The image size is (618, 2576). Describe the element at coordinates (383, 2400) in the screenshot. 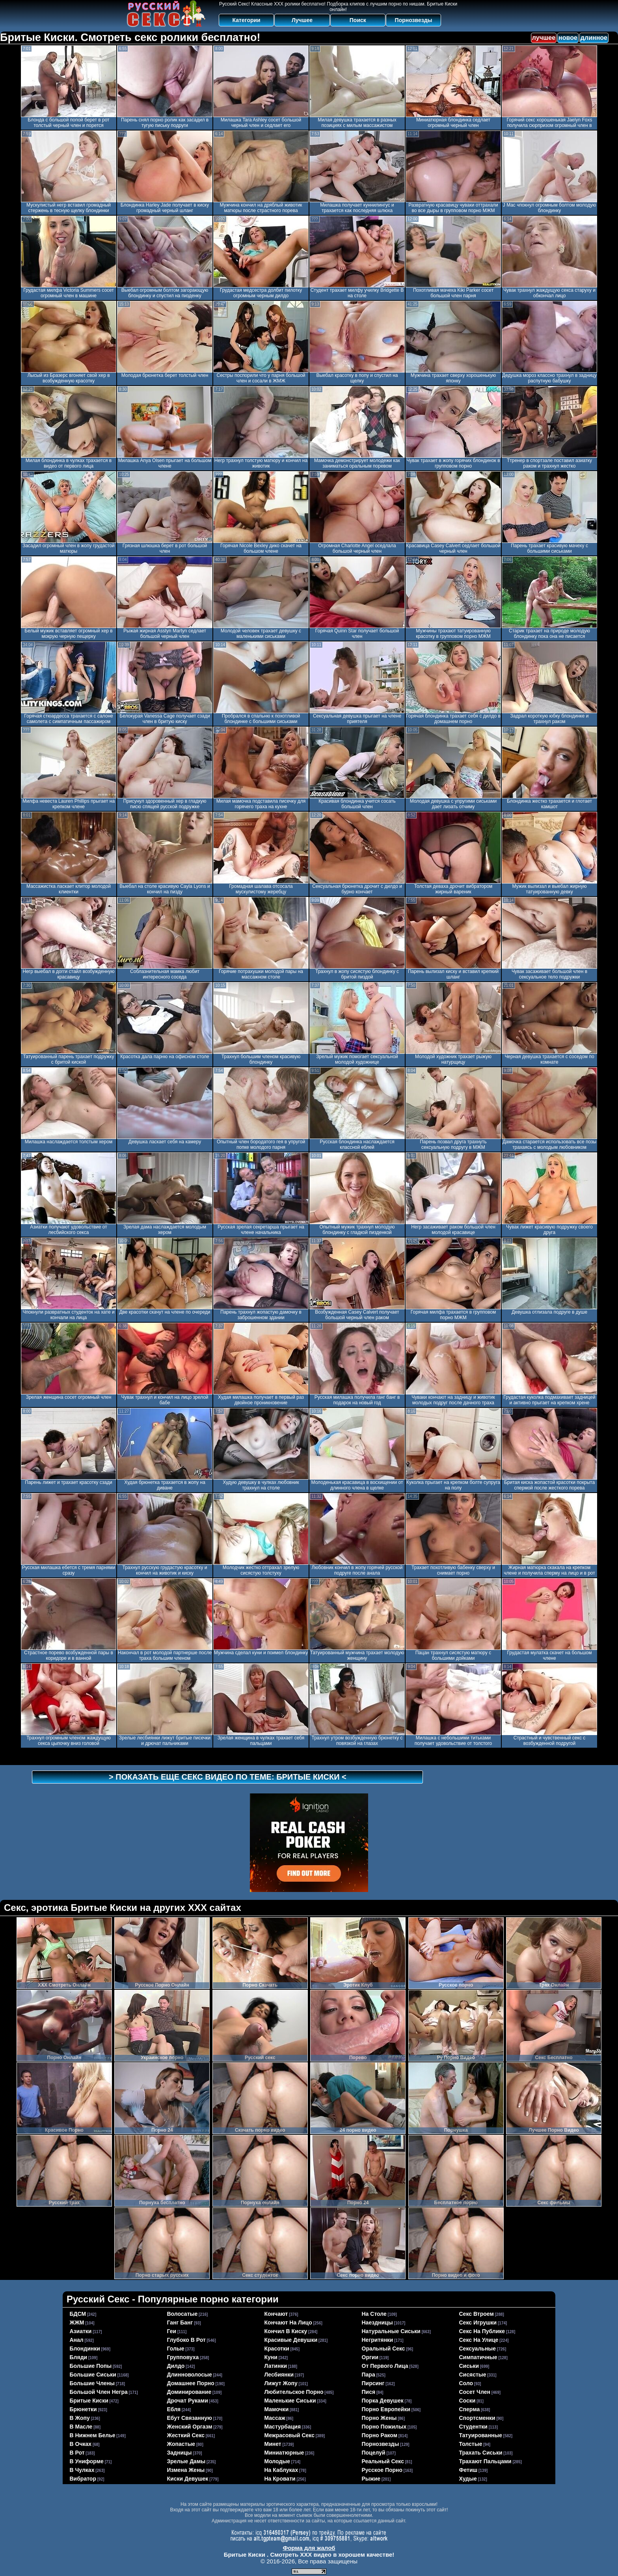

I see `порка девушек` at that location.